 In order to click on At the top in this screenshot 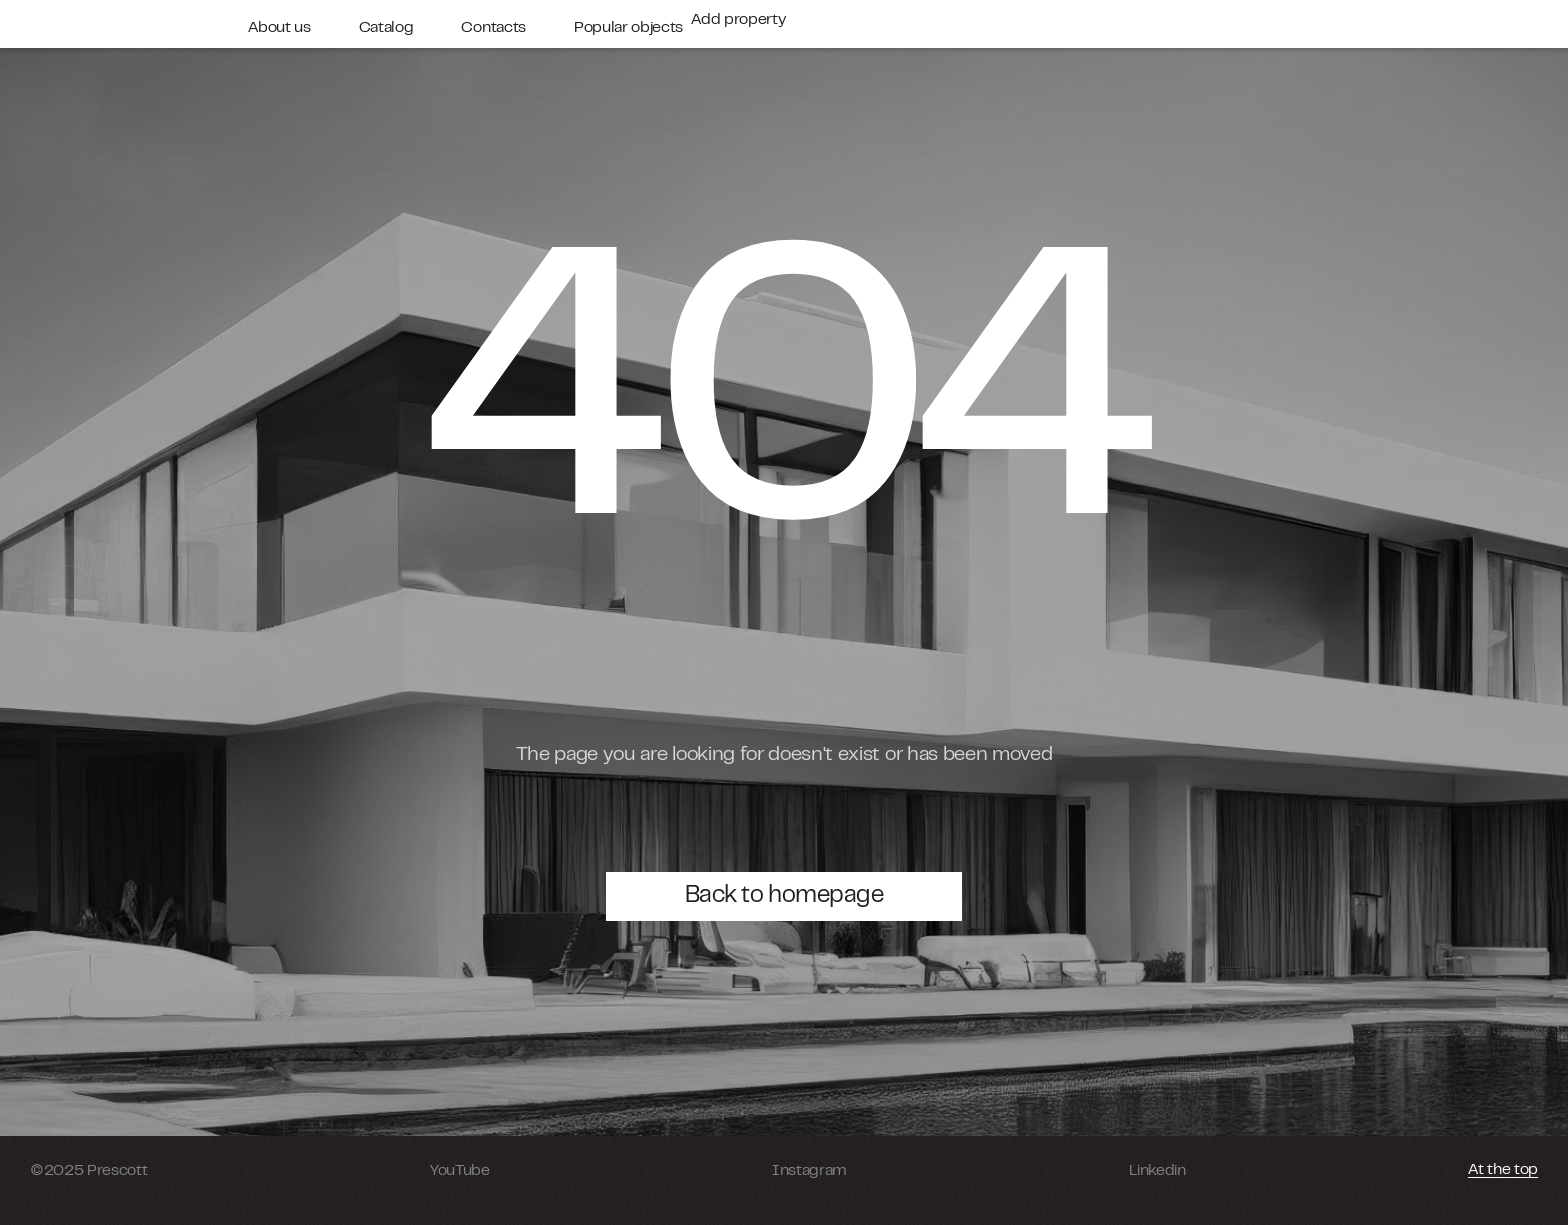, I will do `click(1503, 1170)`.